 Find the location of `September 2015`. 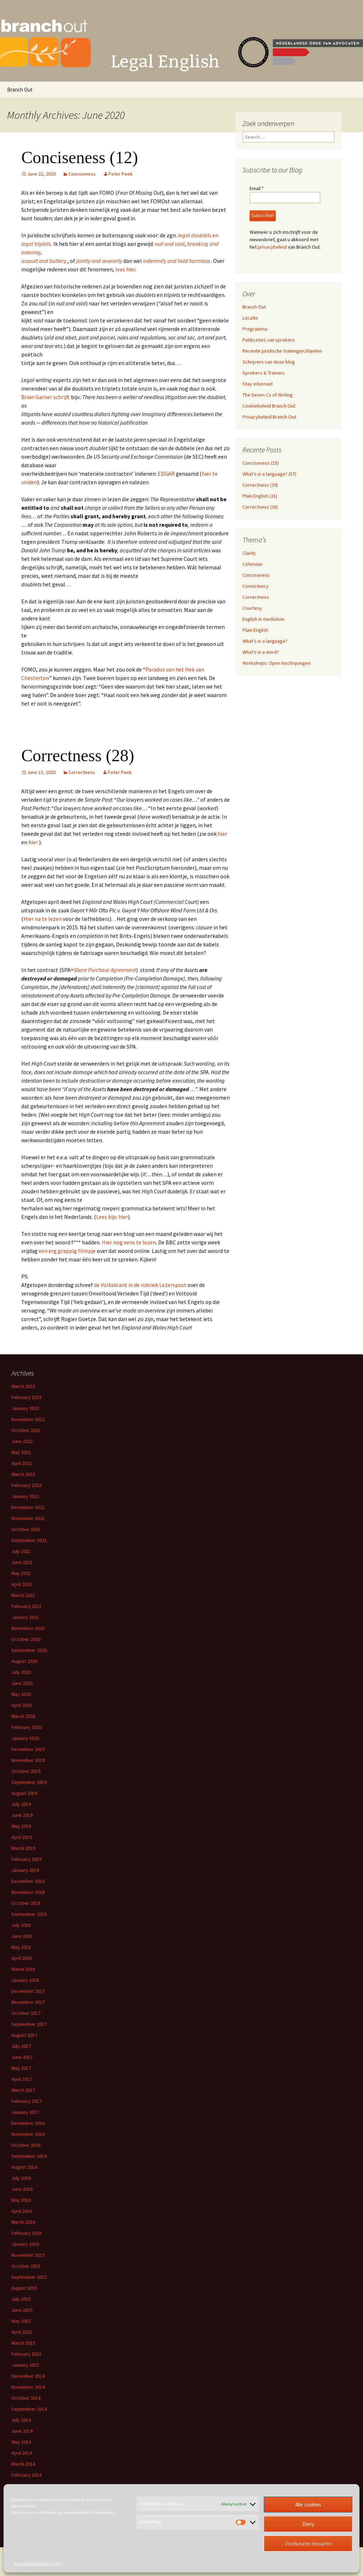

September 2015 is located at coordinates (29, 2277).